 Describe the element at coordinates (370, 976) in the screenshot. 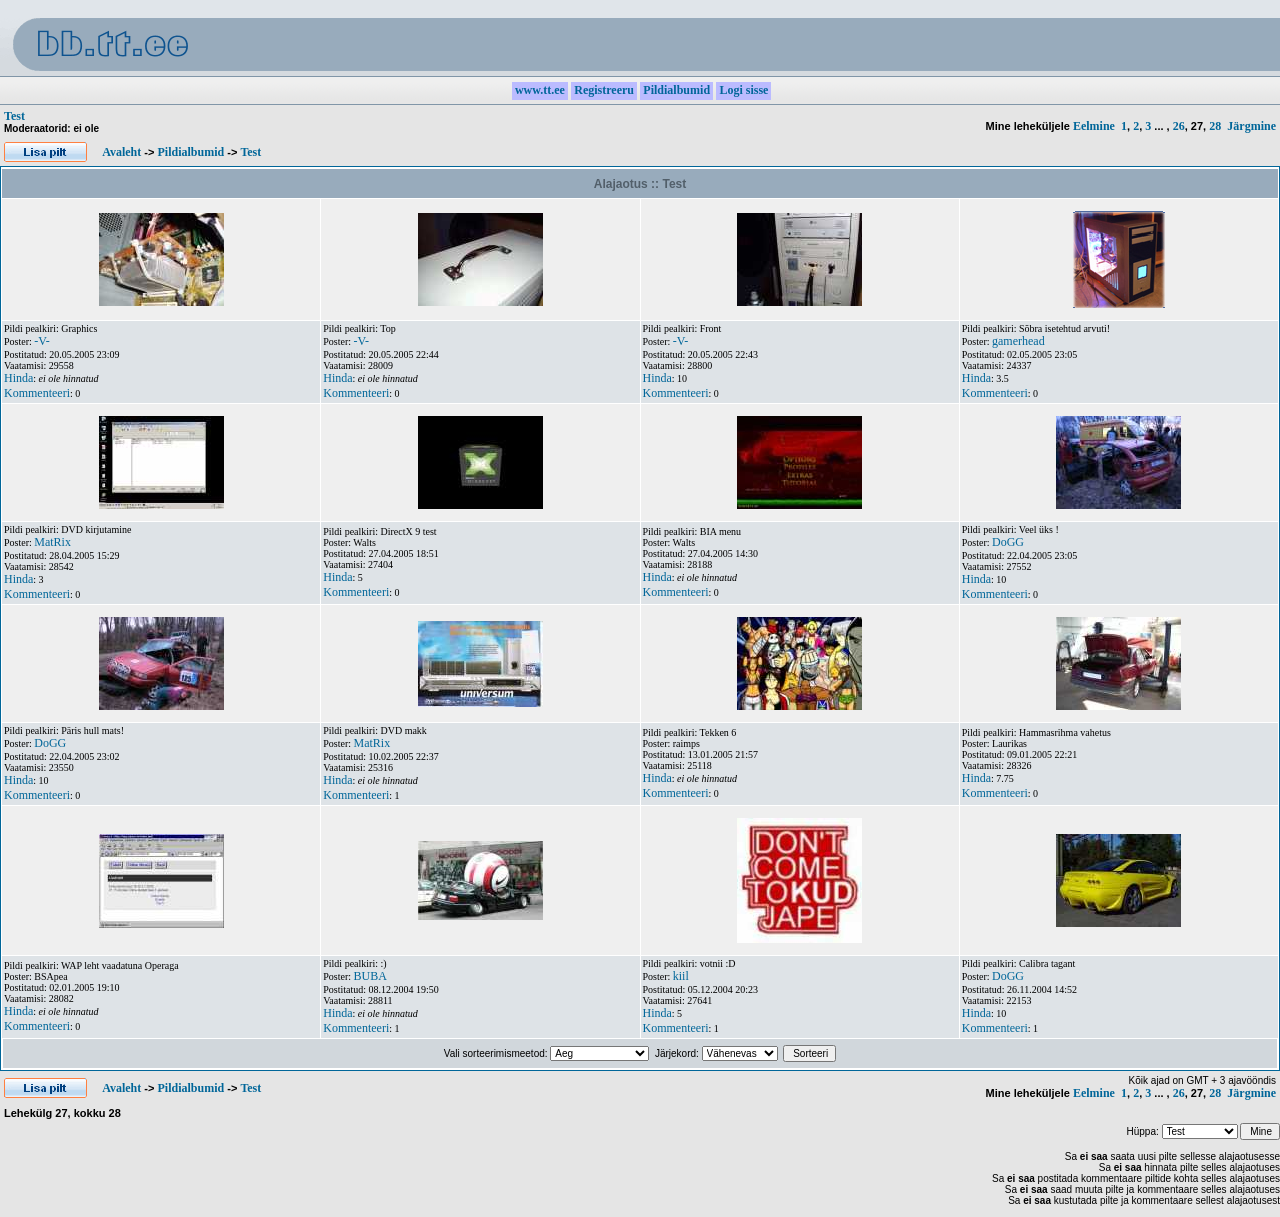

I see `BUBA` at that location.